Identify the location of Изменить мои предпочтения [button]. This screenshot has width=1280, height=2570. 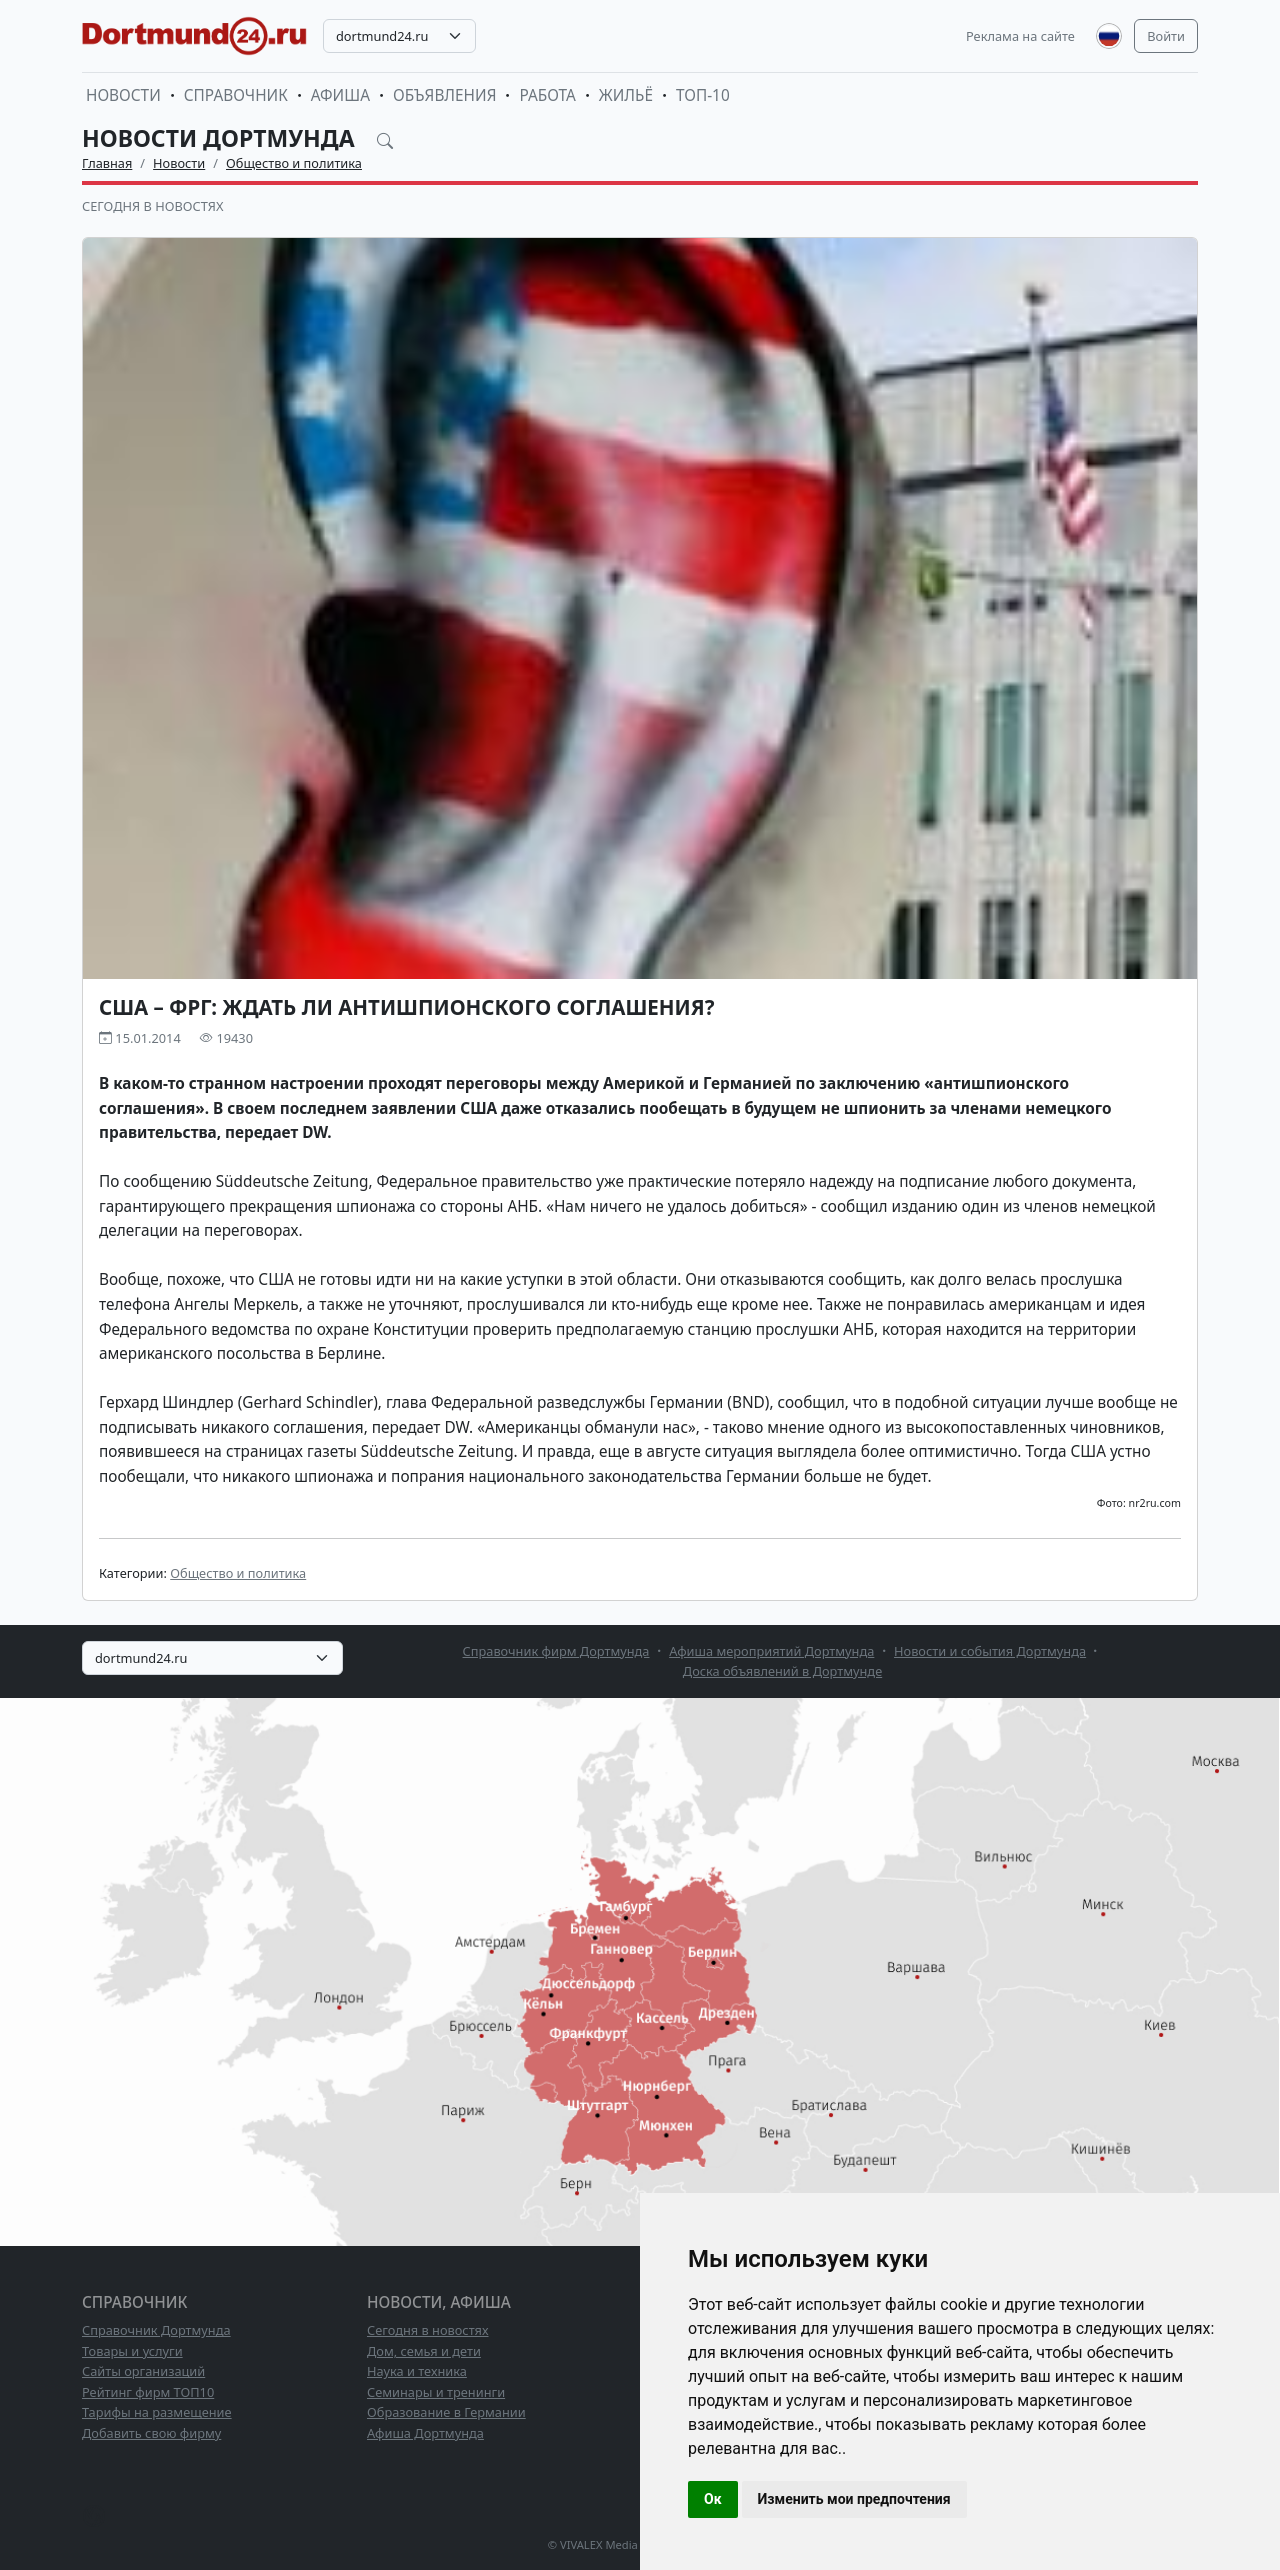
(854, 2499).